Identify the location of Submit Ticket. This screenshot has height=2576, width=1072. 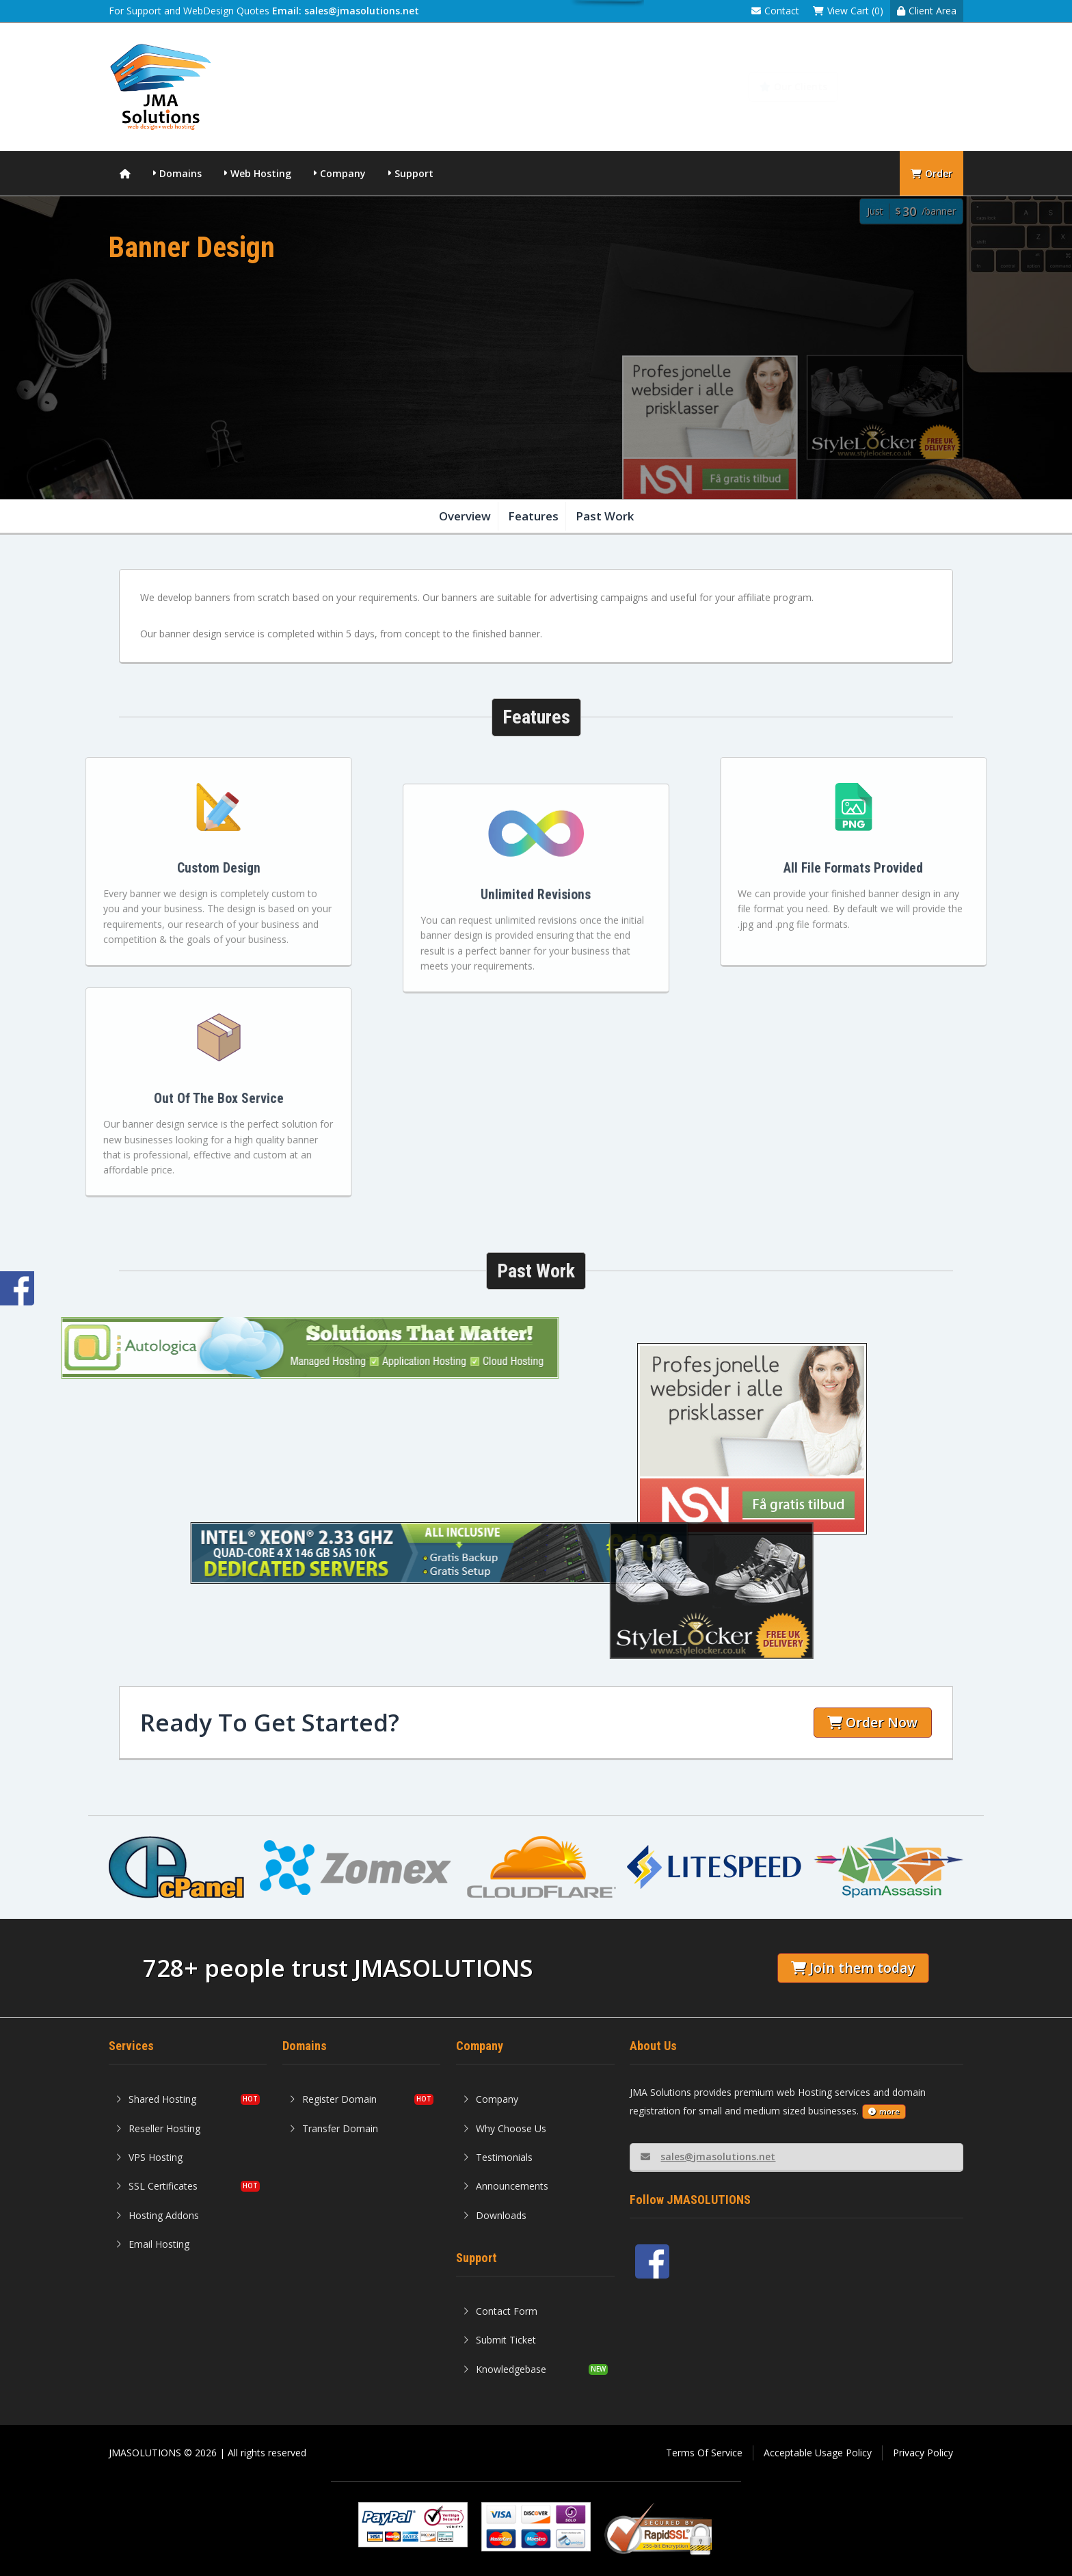
(499, 2339).